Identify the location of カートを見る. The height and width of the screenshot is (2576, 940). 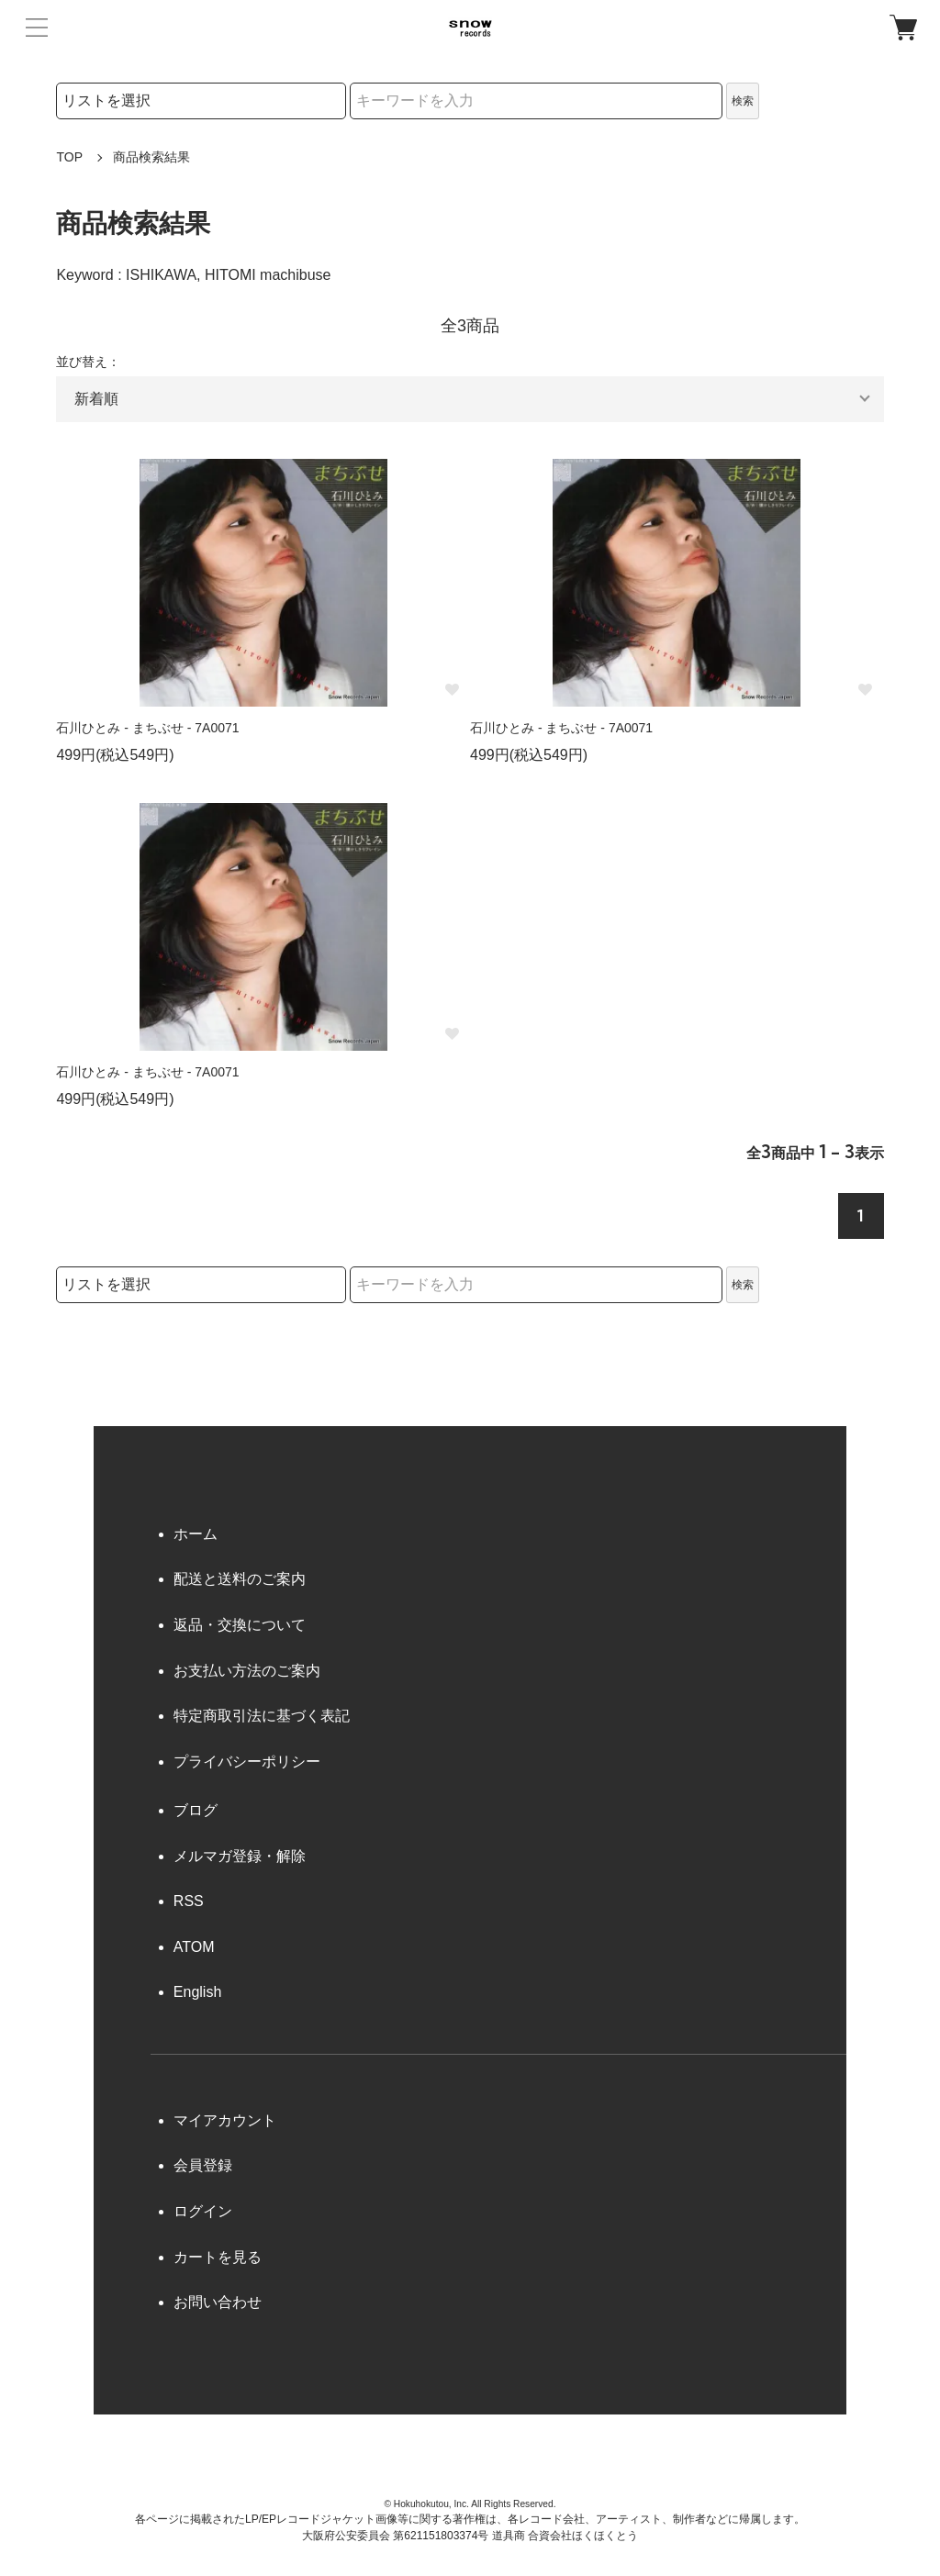
(217, 2257).